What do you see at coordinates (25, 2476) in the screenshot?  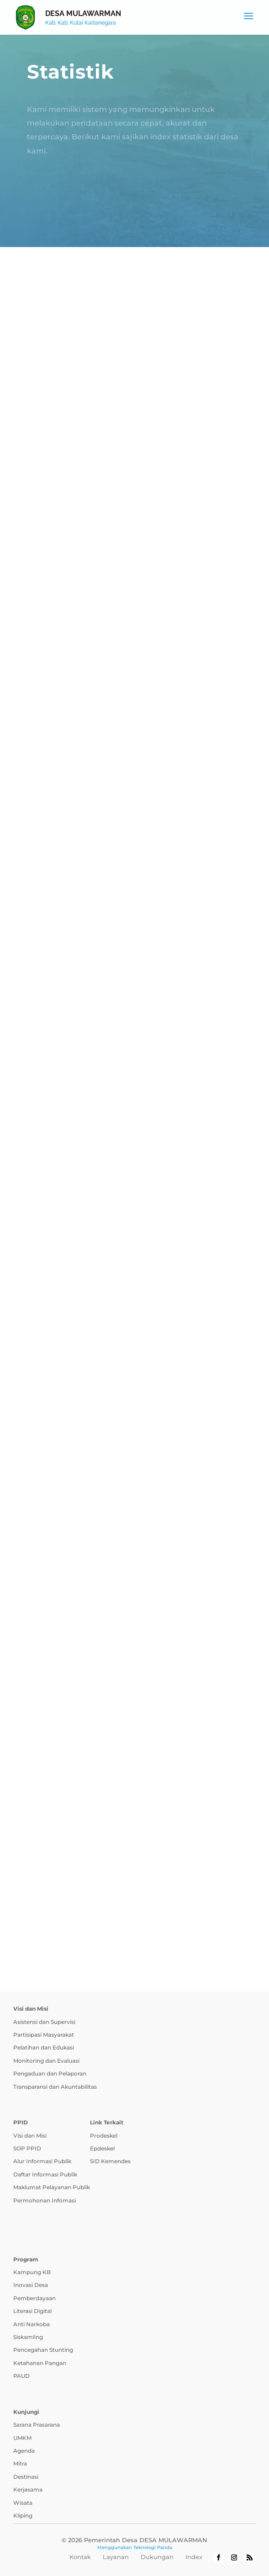 I see `Destinasi` at bounding box center [25, 2476].